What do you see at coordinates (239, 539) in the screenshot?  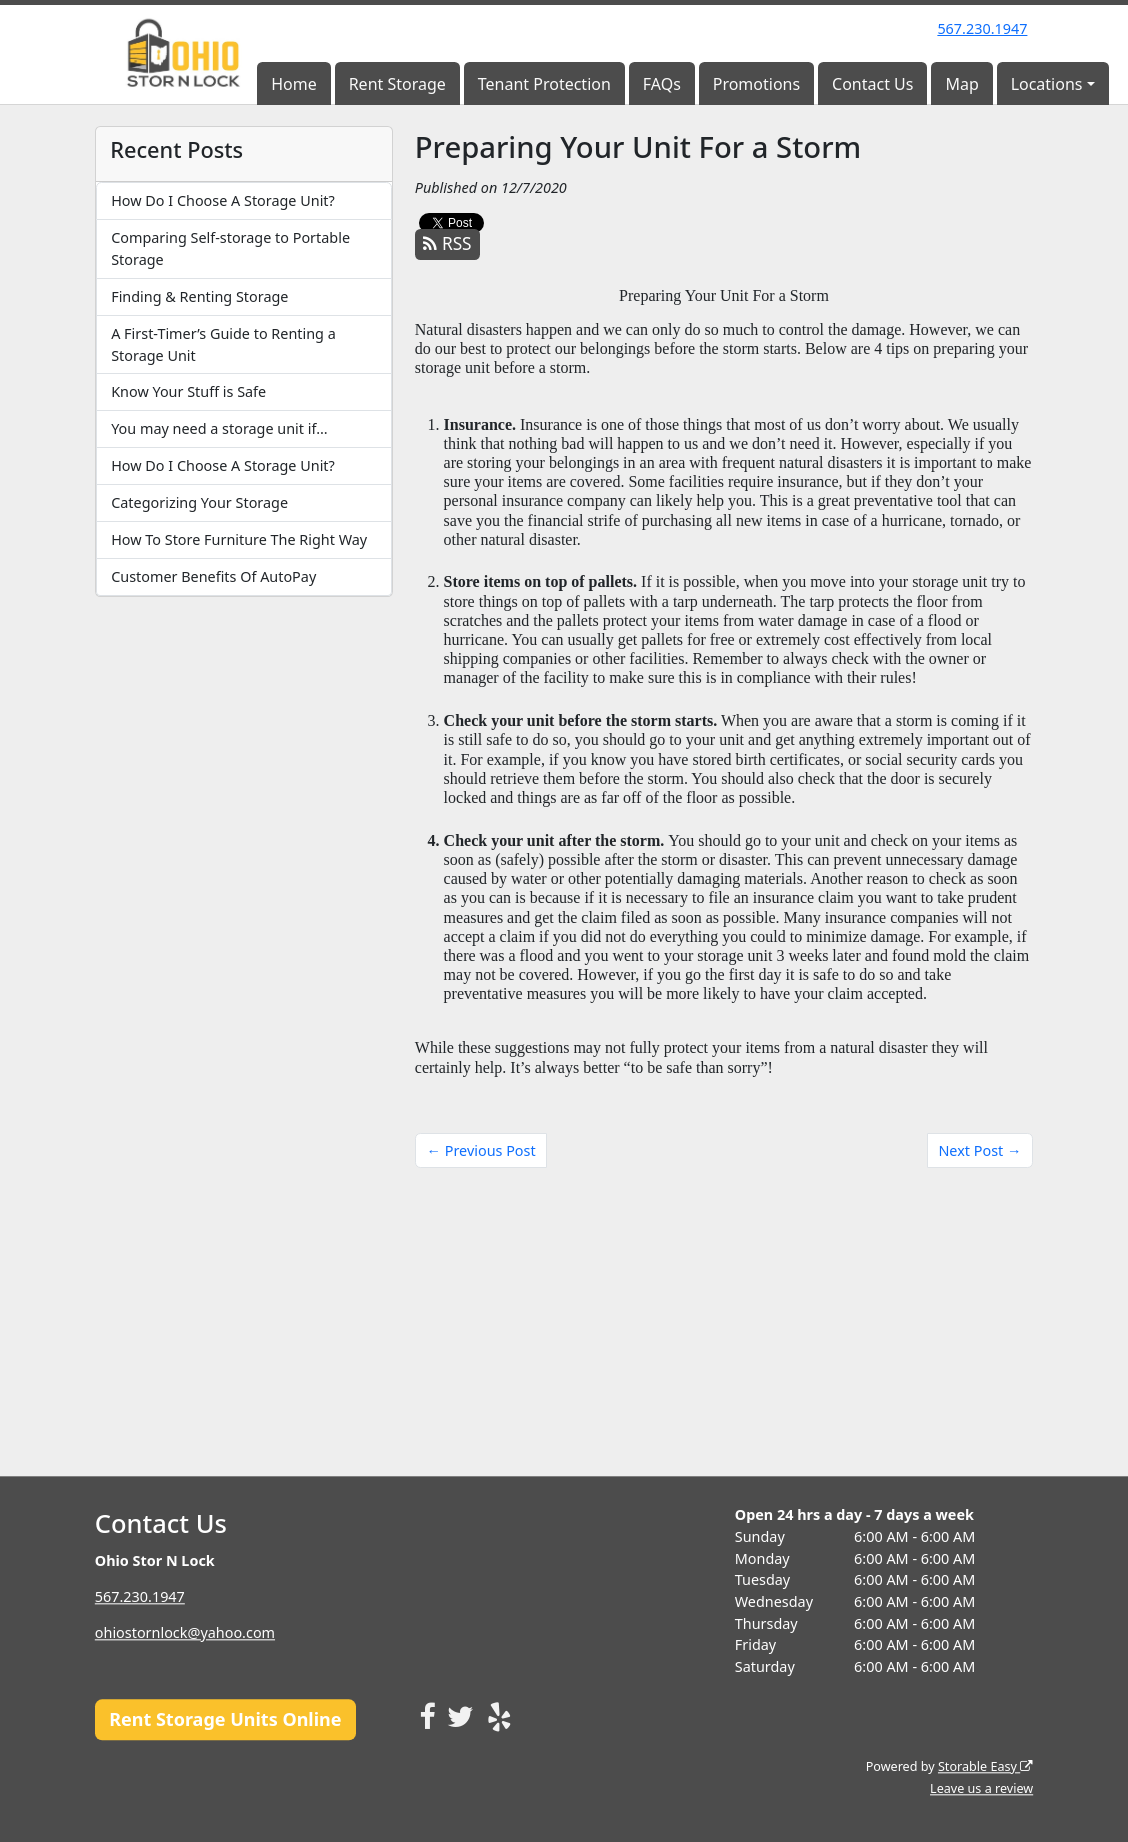 I see `How To Store Furniture The Right Way` at bounding box center [239, 539].